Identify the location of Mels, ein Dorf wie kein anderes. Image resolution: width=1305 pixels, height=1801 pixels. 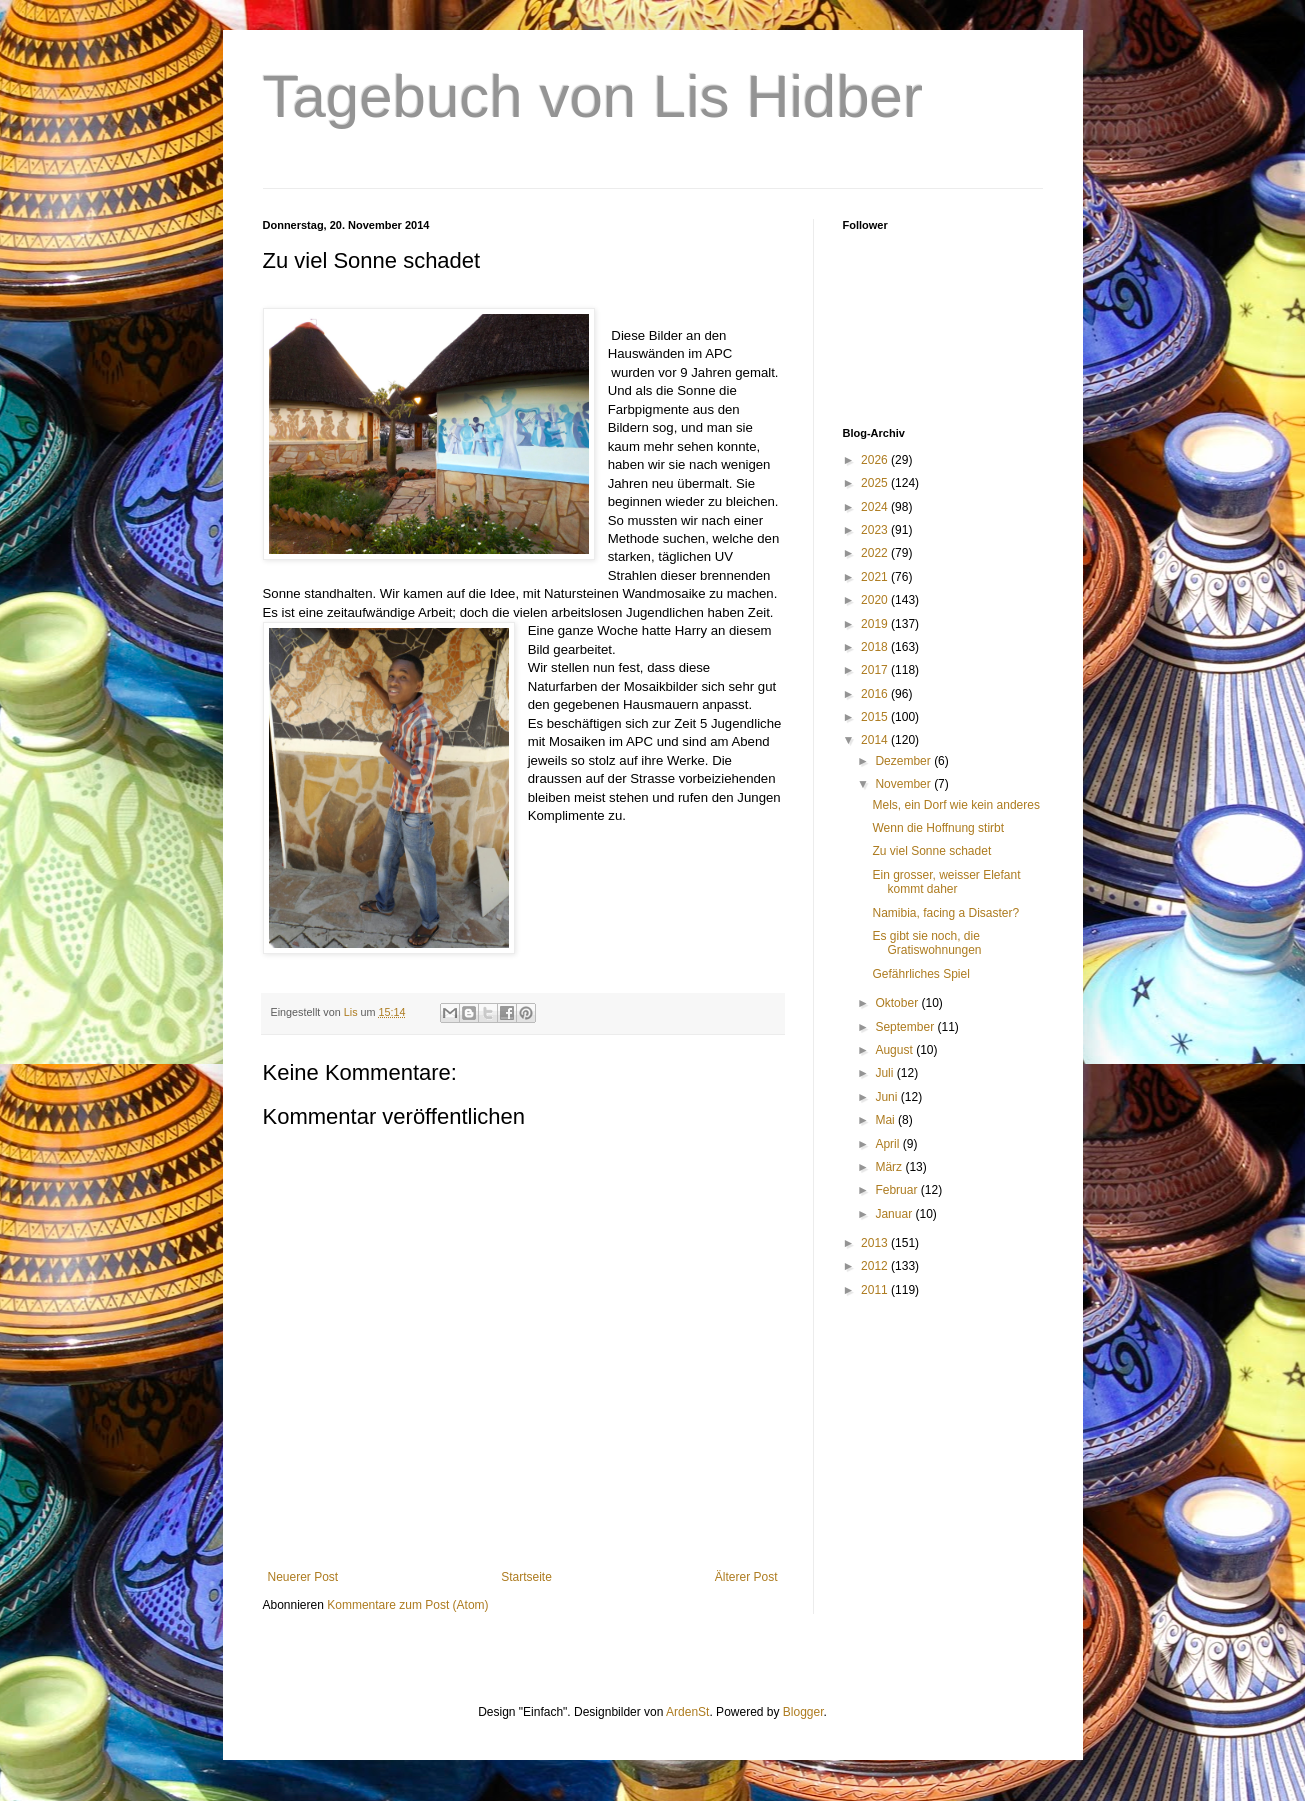
(955, 805).